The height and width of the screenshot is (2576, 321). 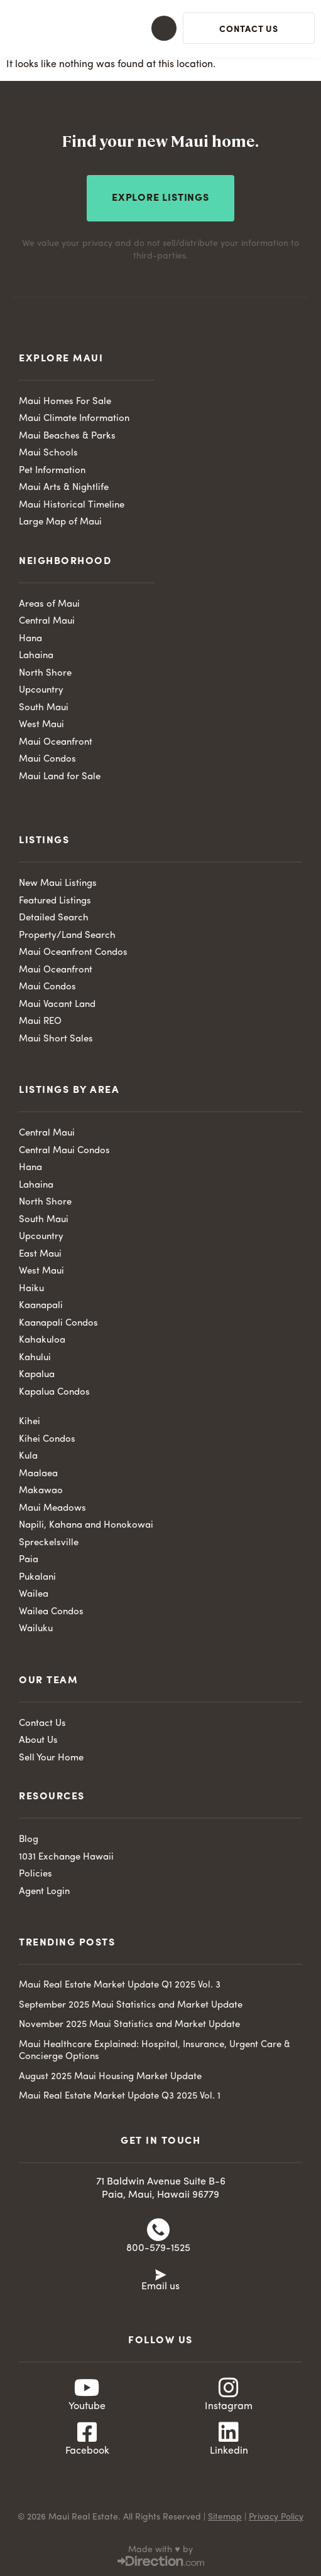 What do you see at coordinates (40, 1254) in the screenshot?
I see `East Maui` at bounding box center [40, 1254].